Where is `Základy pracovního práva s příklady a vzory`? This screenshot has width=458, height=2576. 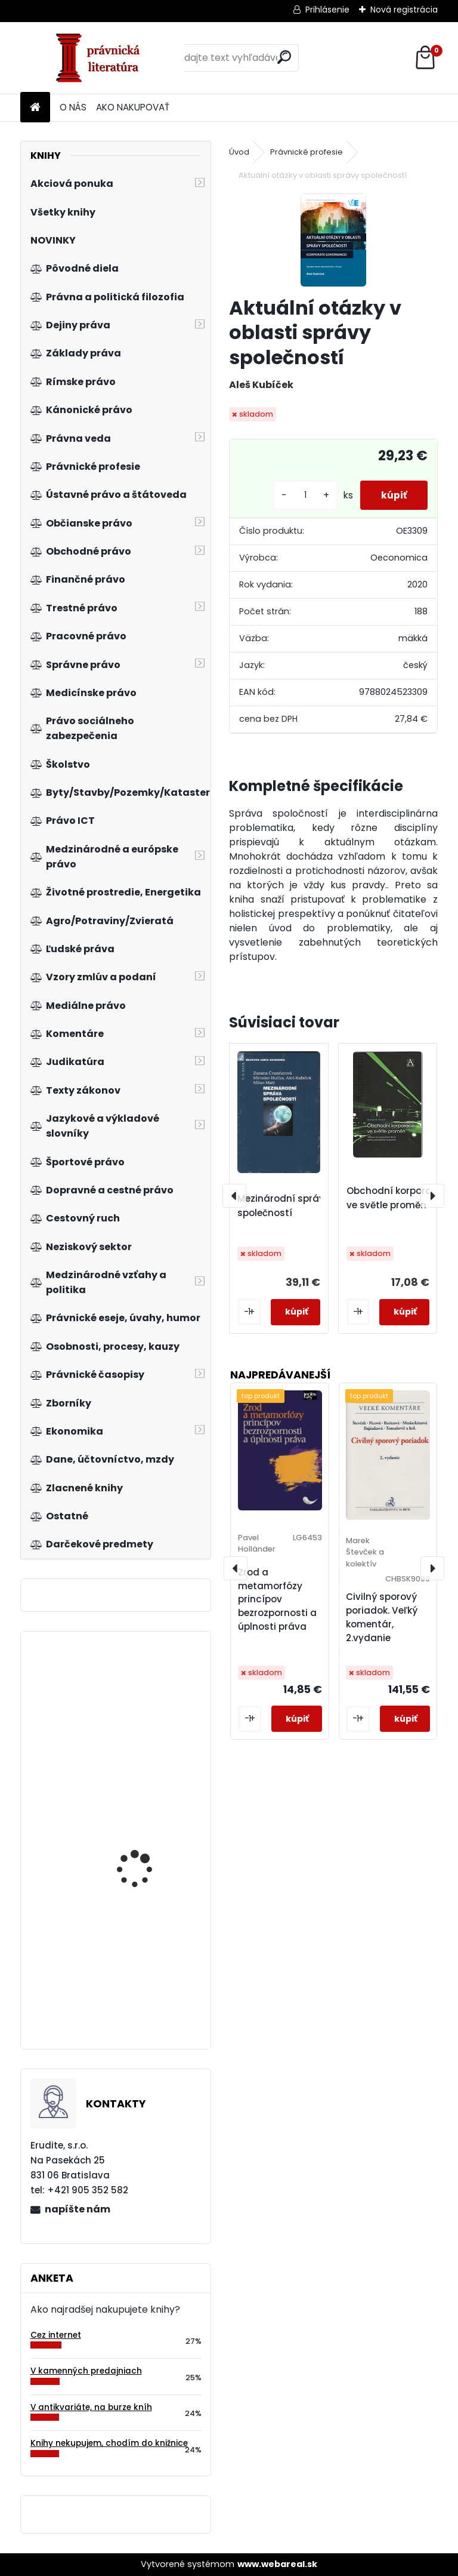
Základy pracovního práva s příklady a vzory is located at coordinates (150, 1958).